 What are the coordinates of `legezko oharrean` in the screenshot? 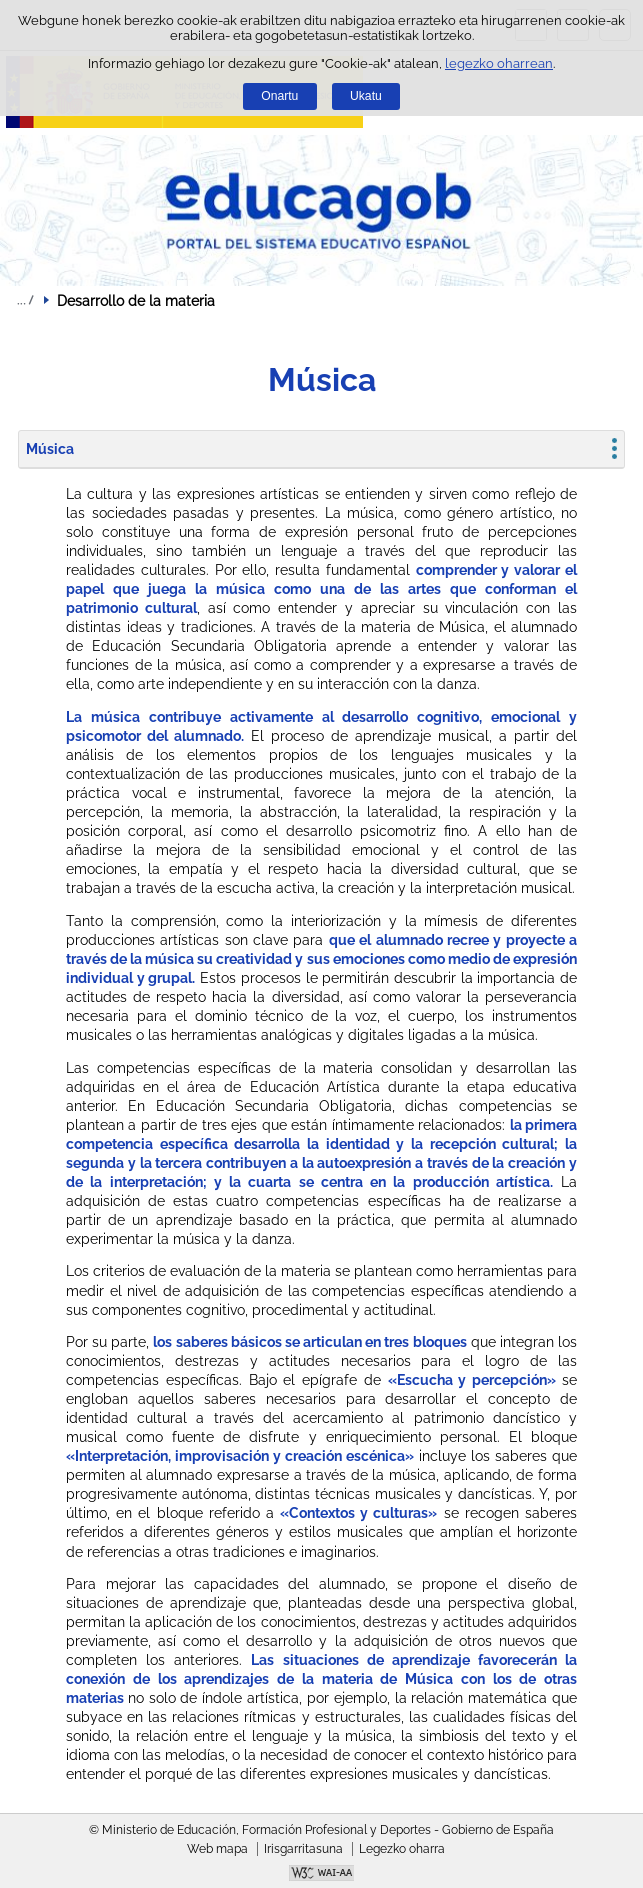 It's located at (499, 63).